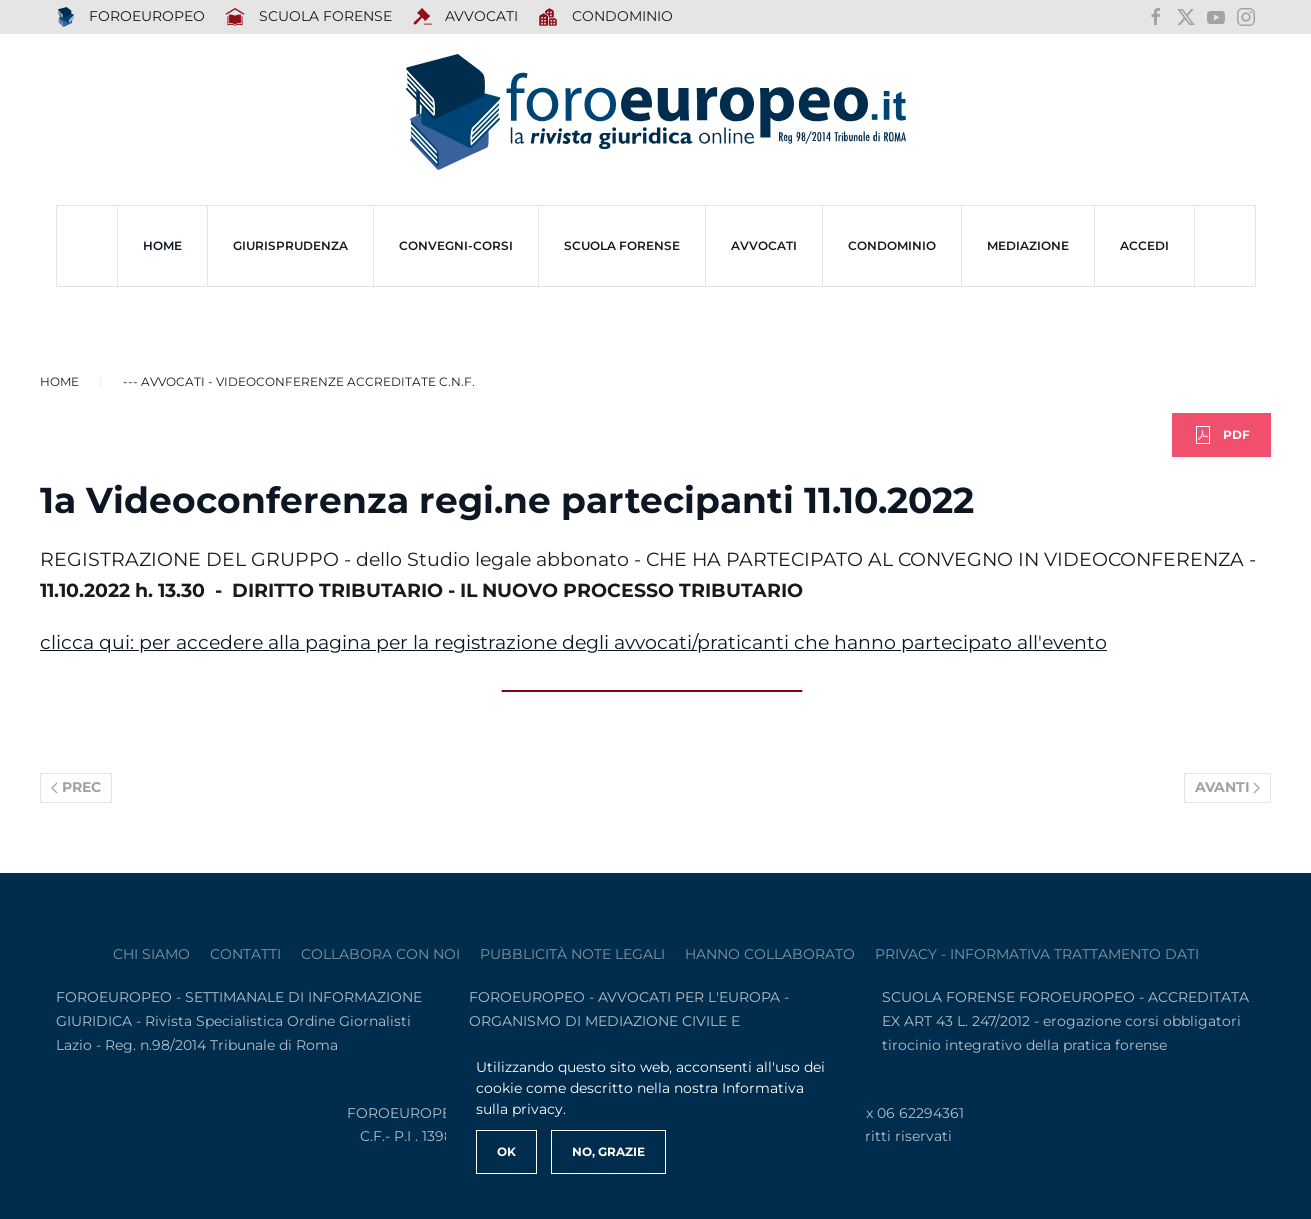 This screenshot has width=1311, height=1219. Describe the element at coordinates (656, 112) in the screenshot. I see `[Torna alla Home]` at that location.